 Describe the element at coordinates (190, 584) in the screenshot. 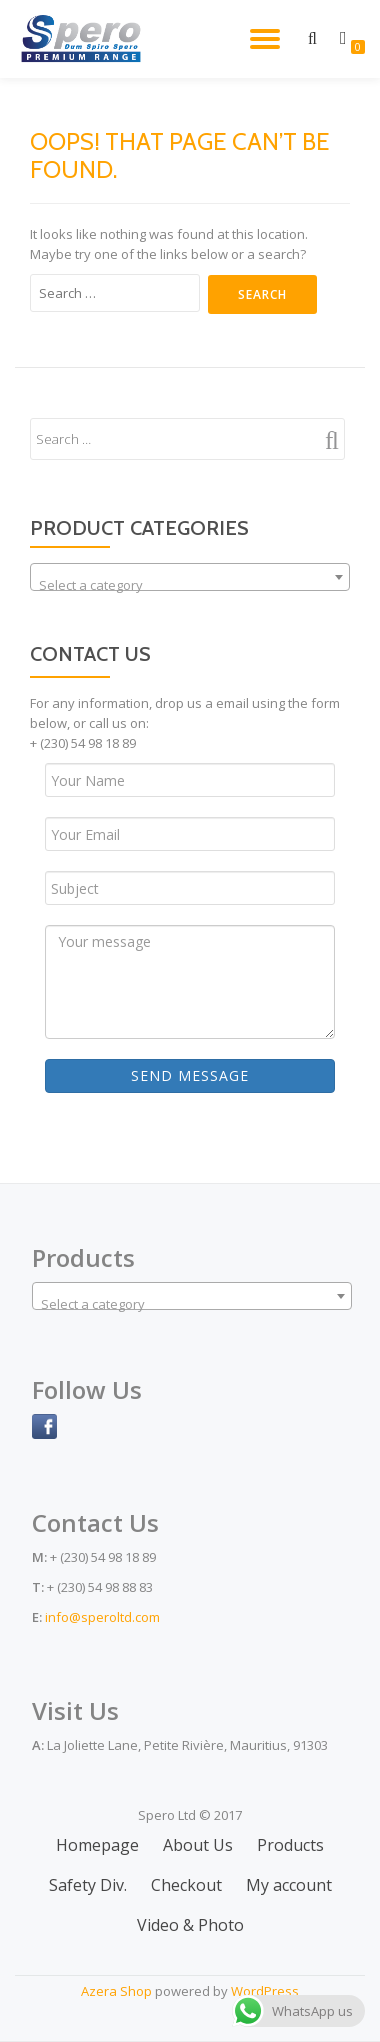

I see `[textbox]` at that location.